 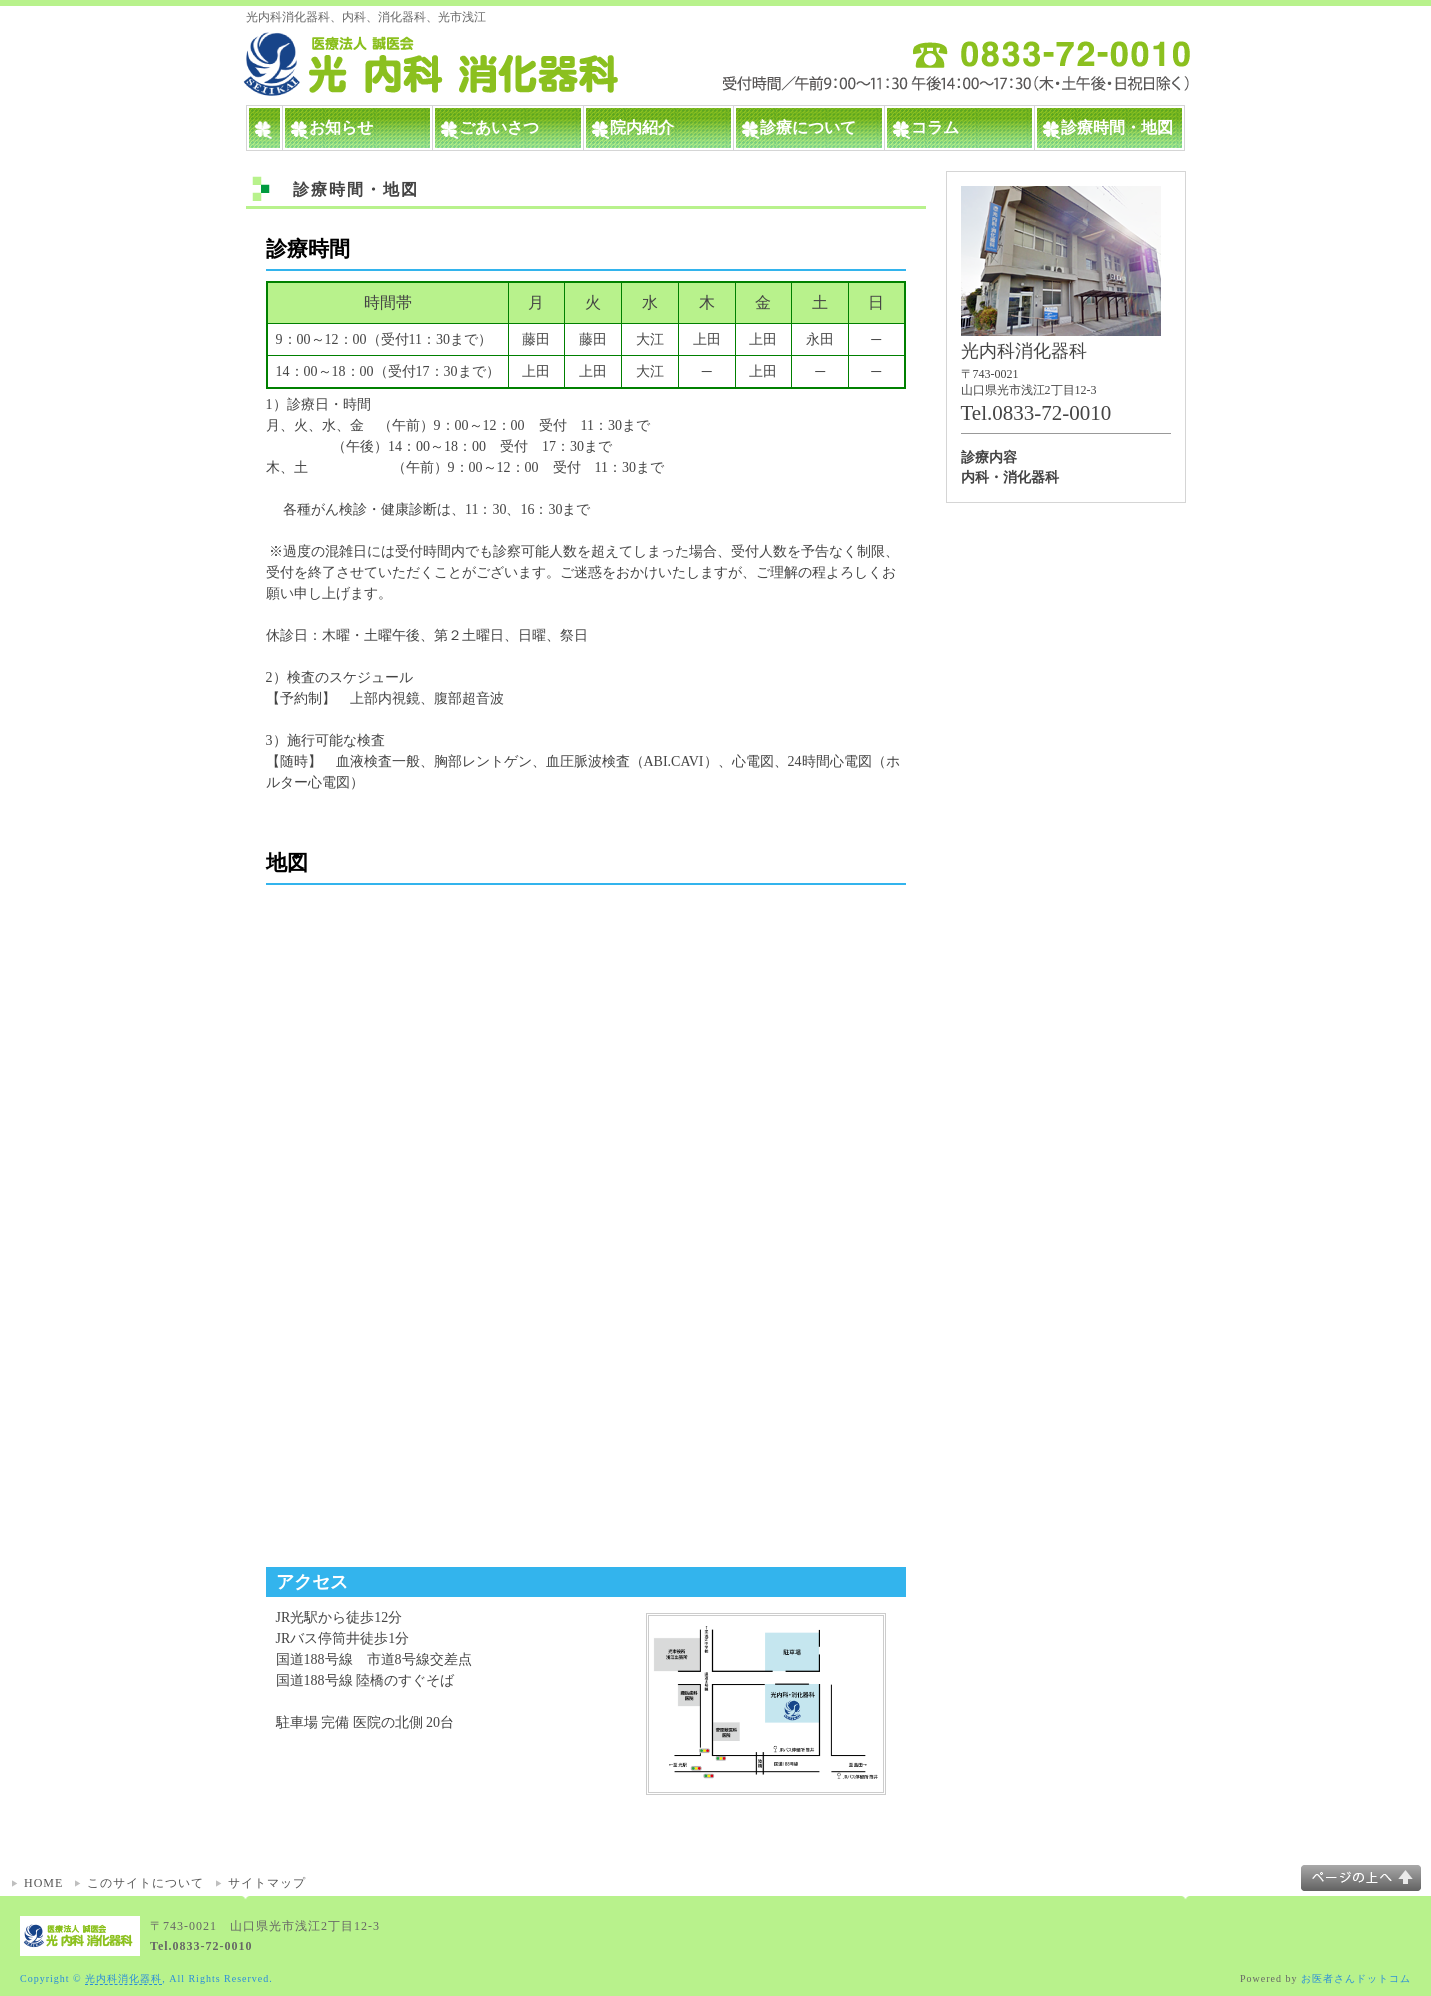 I want to click on 光内科消化器科, so click(x=123, y=1978).